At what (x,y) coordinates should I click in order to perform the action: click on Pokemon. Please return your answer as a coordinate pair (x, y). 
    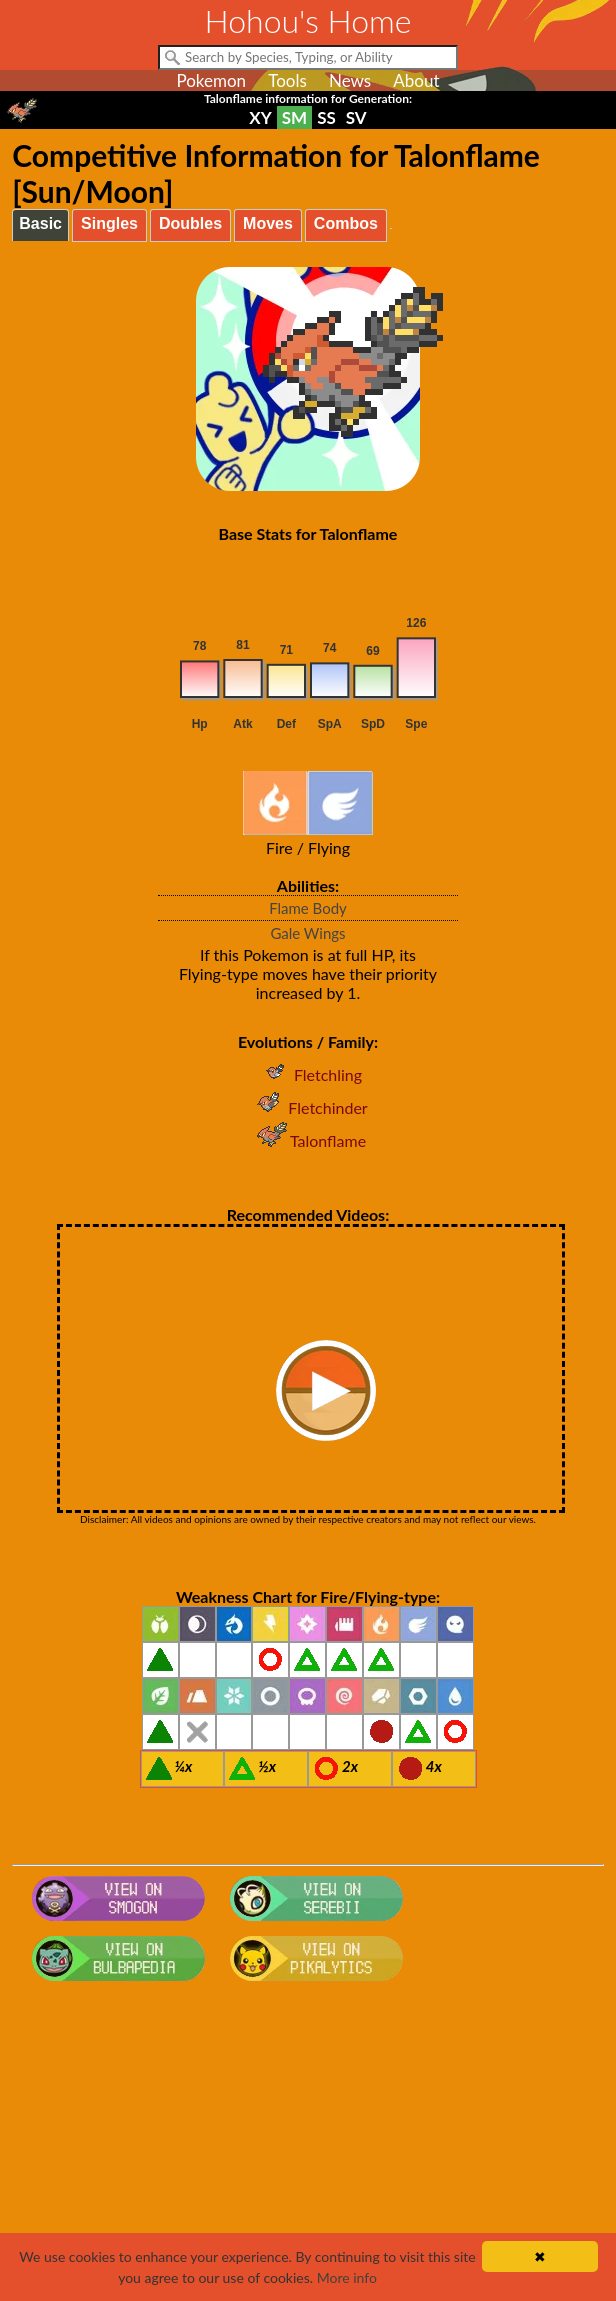
    Looking at the image, I should click on (211, 80).